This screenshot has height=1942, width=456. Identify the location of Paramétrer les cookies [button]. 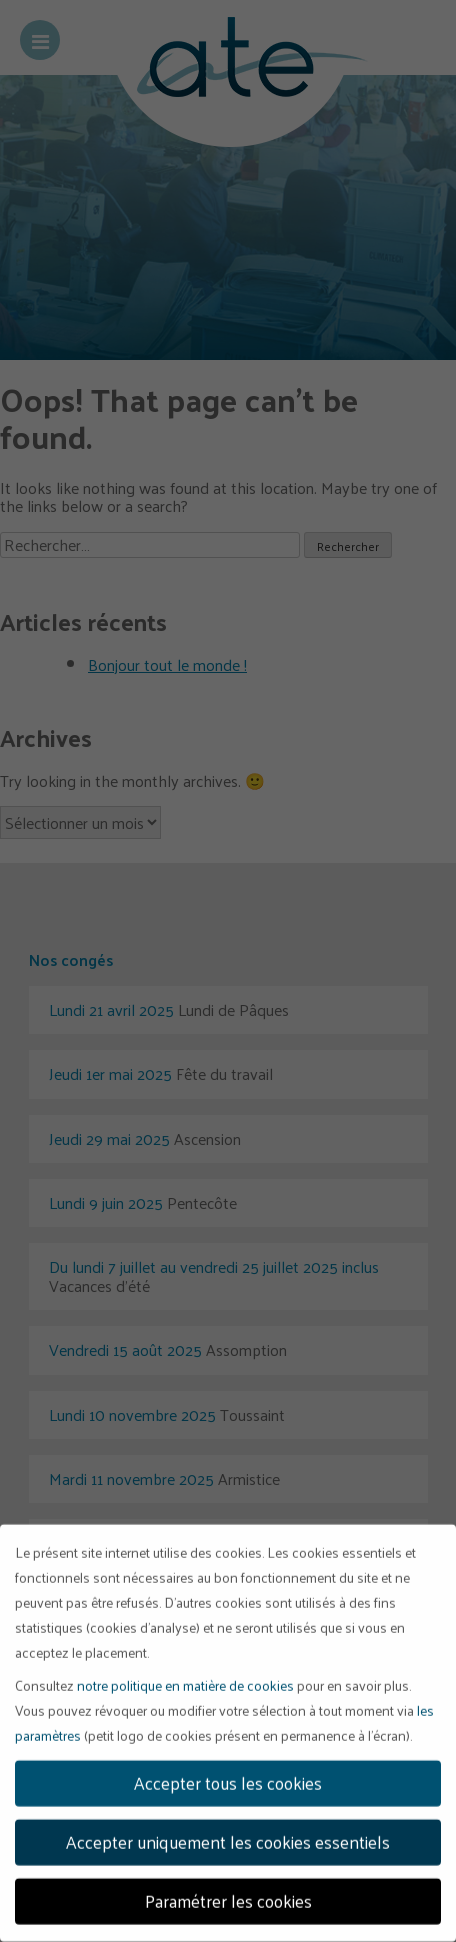
(228, 1893).